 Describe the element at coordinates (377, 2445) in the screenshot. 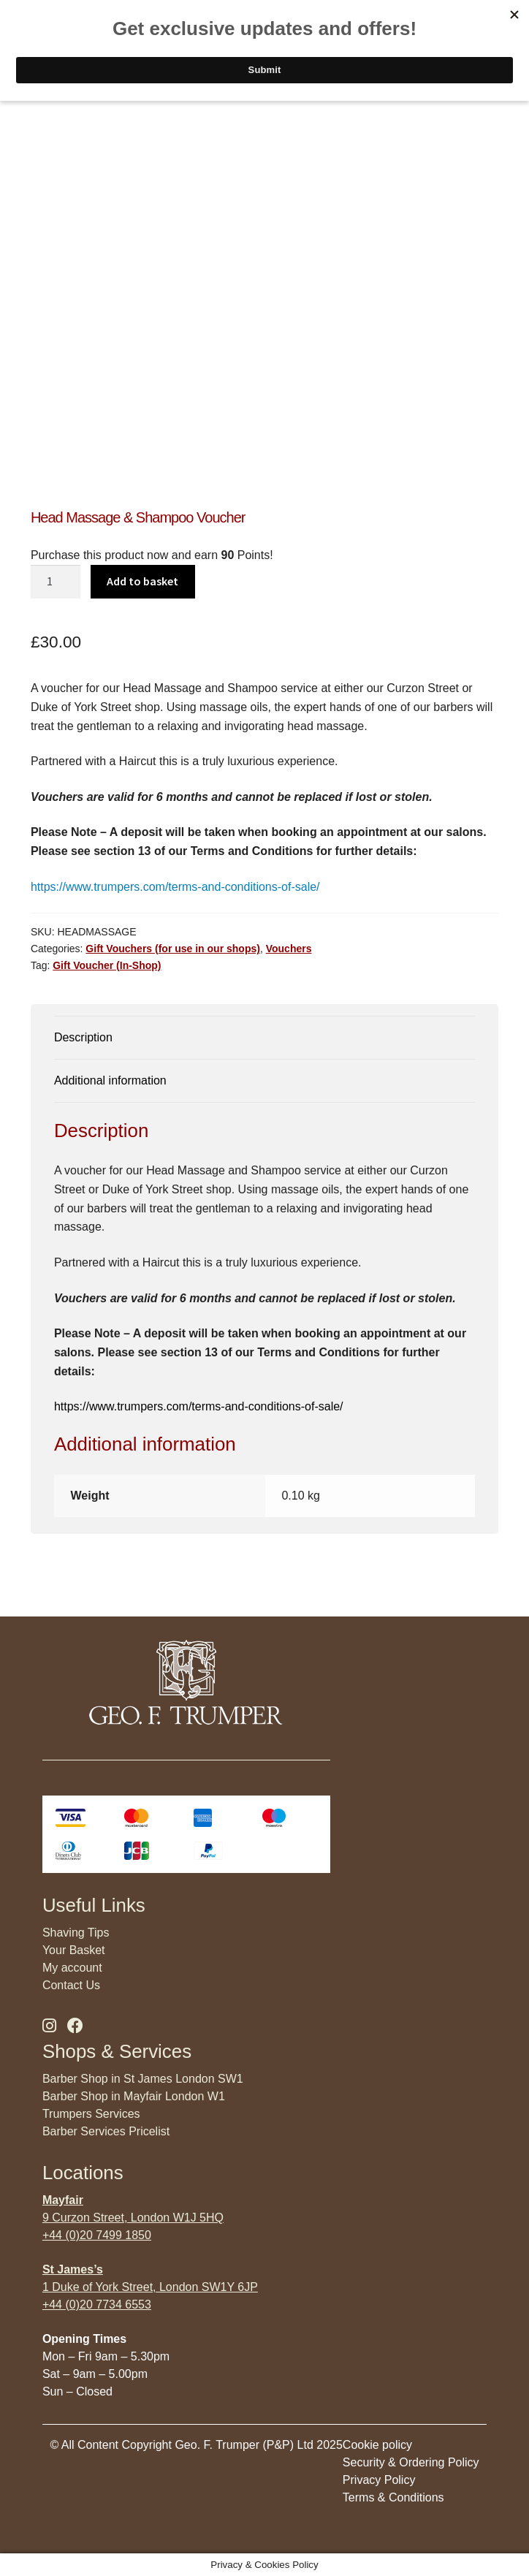

I see `Cookie policy` at that location.